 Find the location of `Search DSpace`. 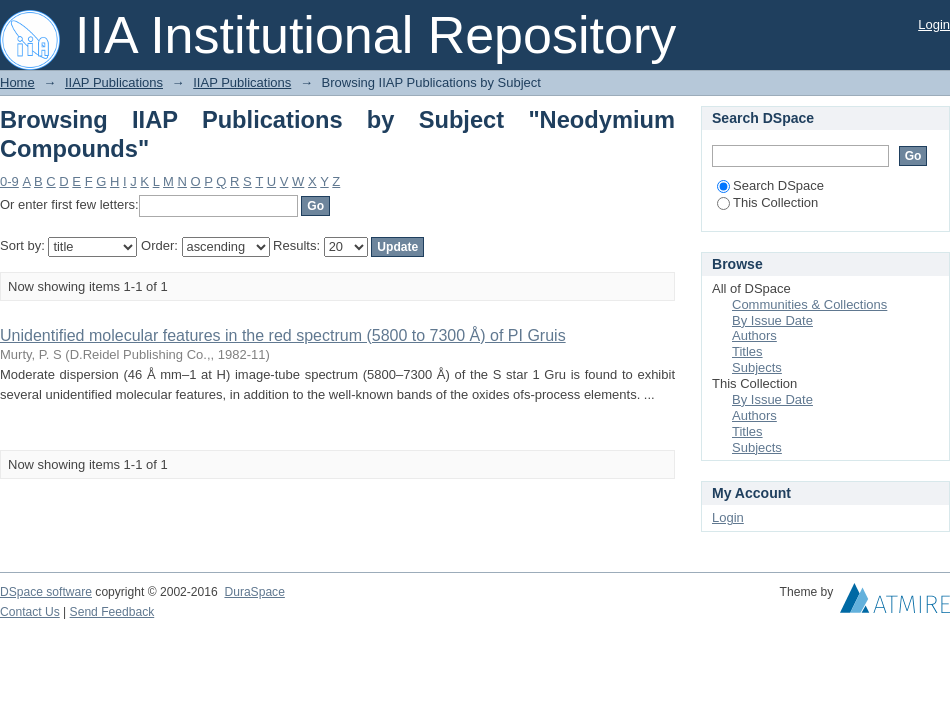

Search DSpace is located at coordinates (770, 185).